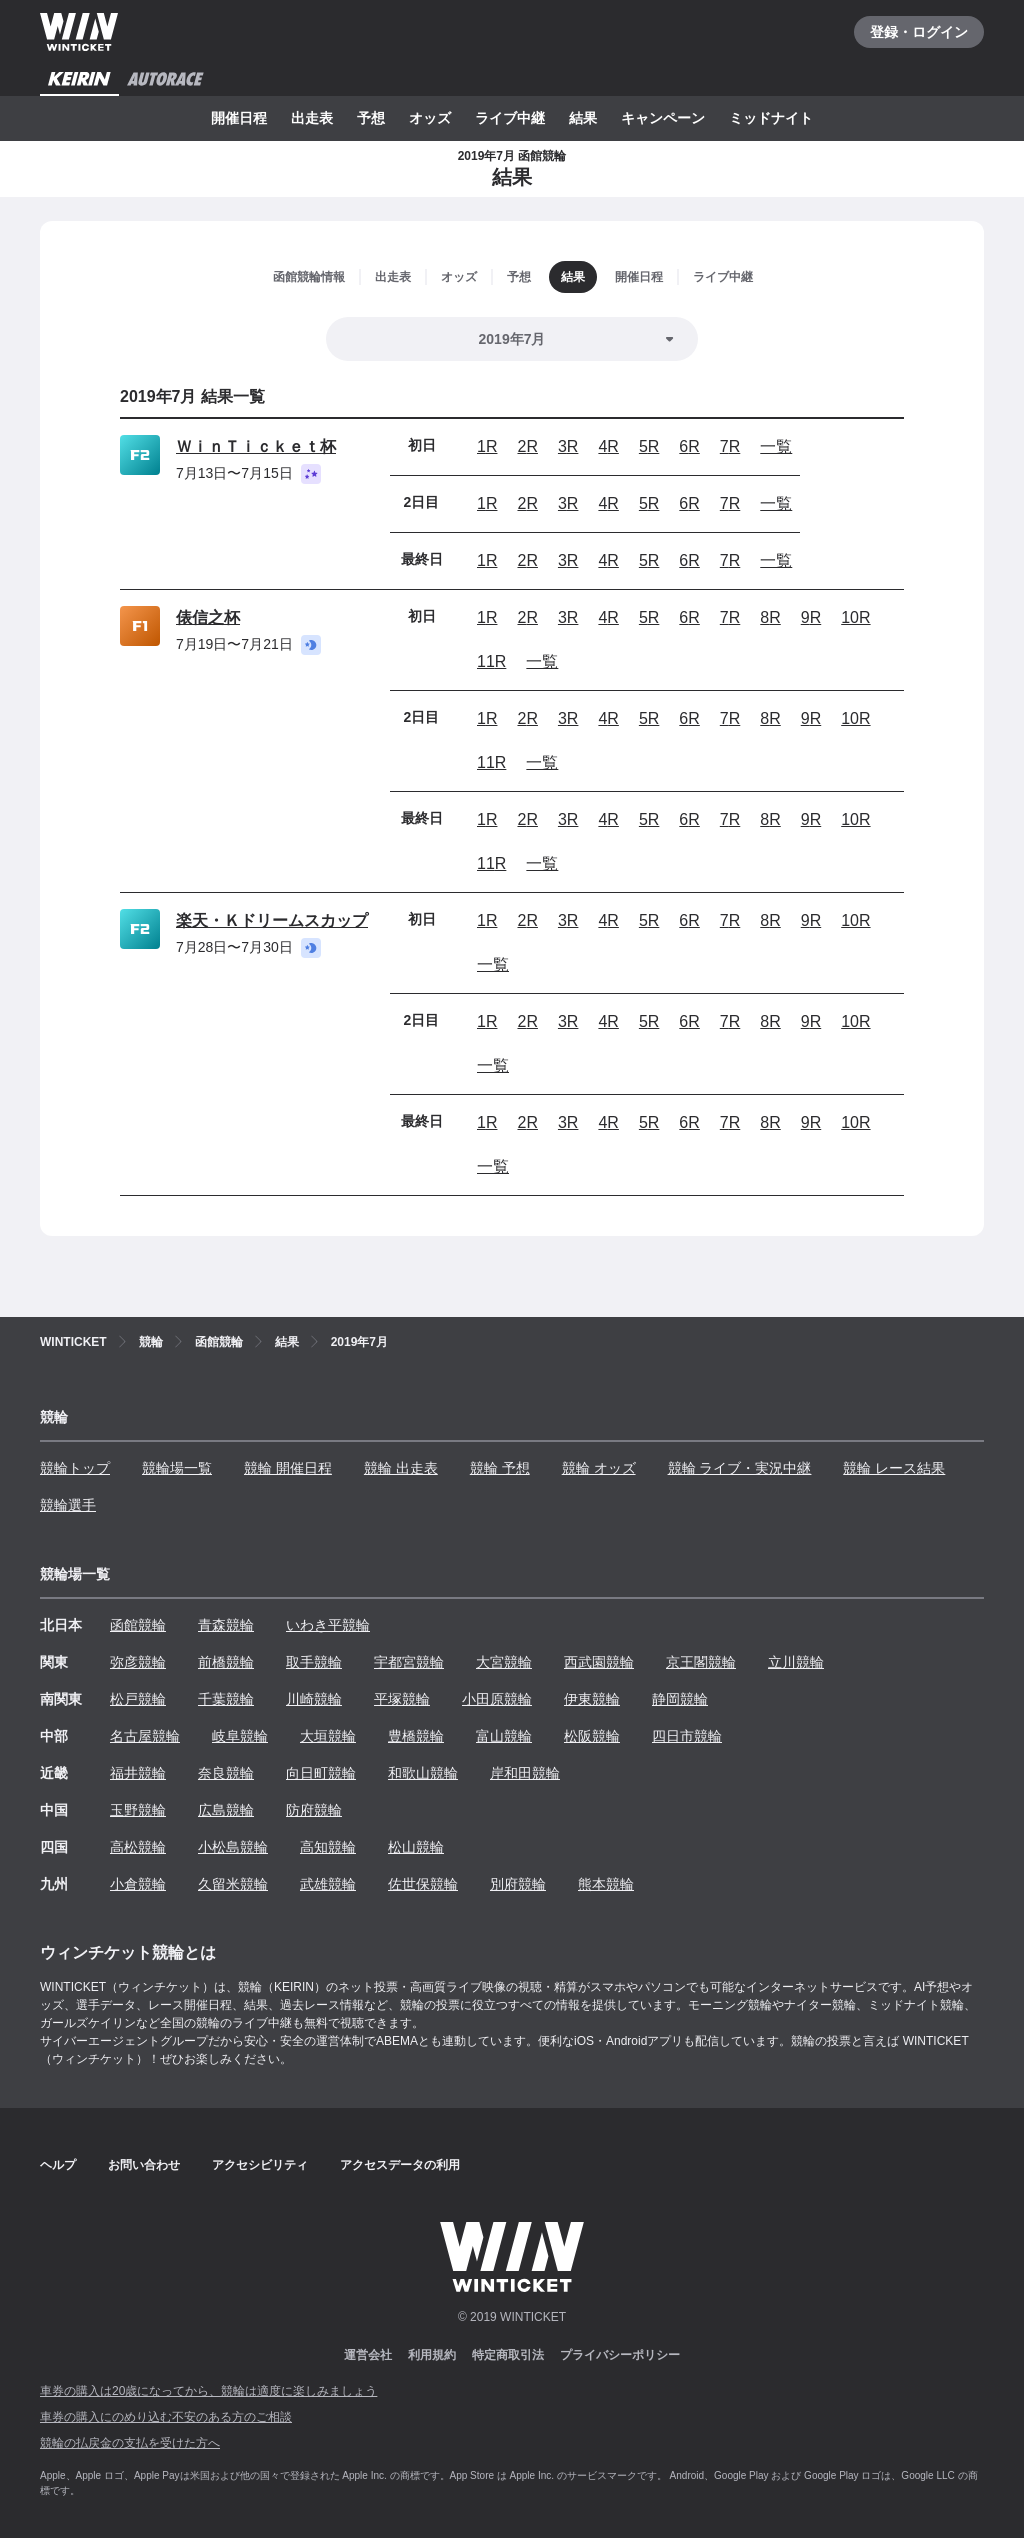 The image size is (1024, 2538). Describe the element at coordinates (226, 1810) in the screenshot. I see `広島競輪` at that location.